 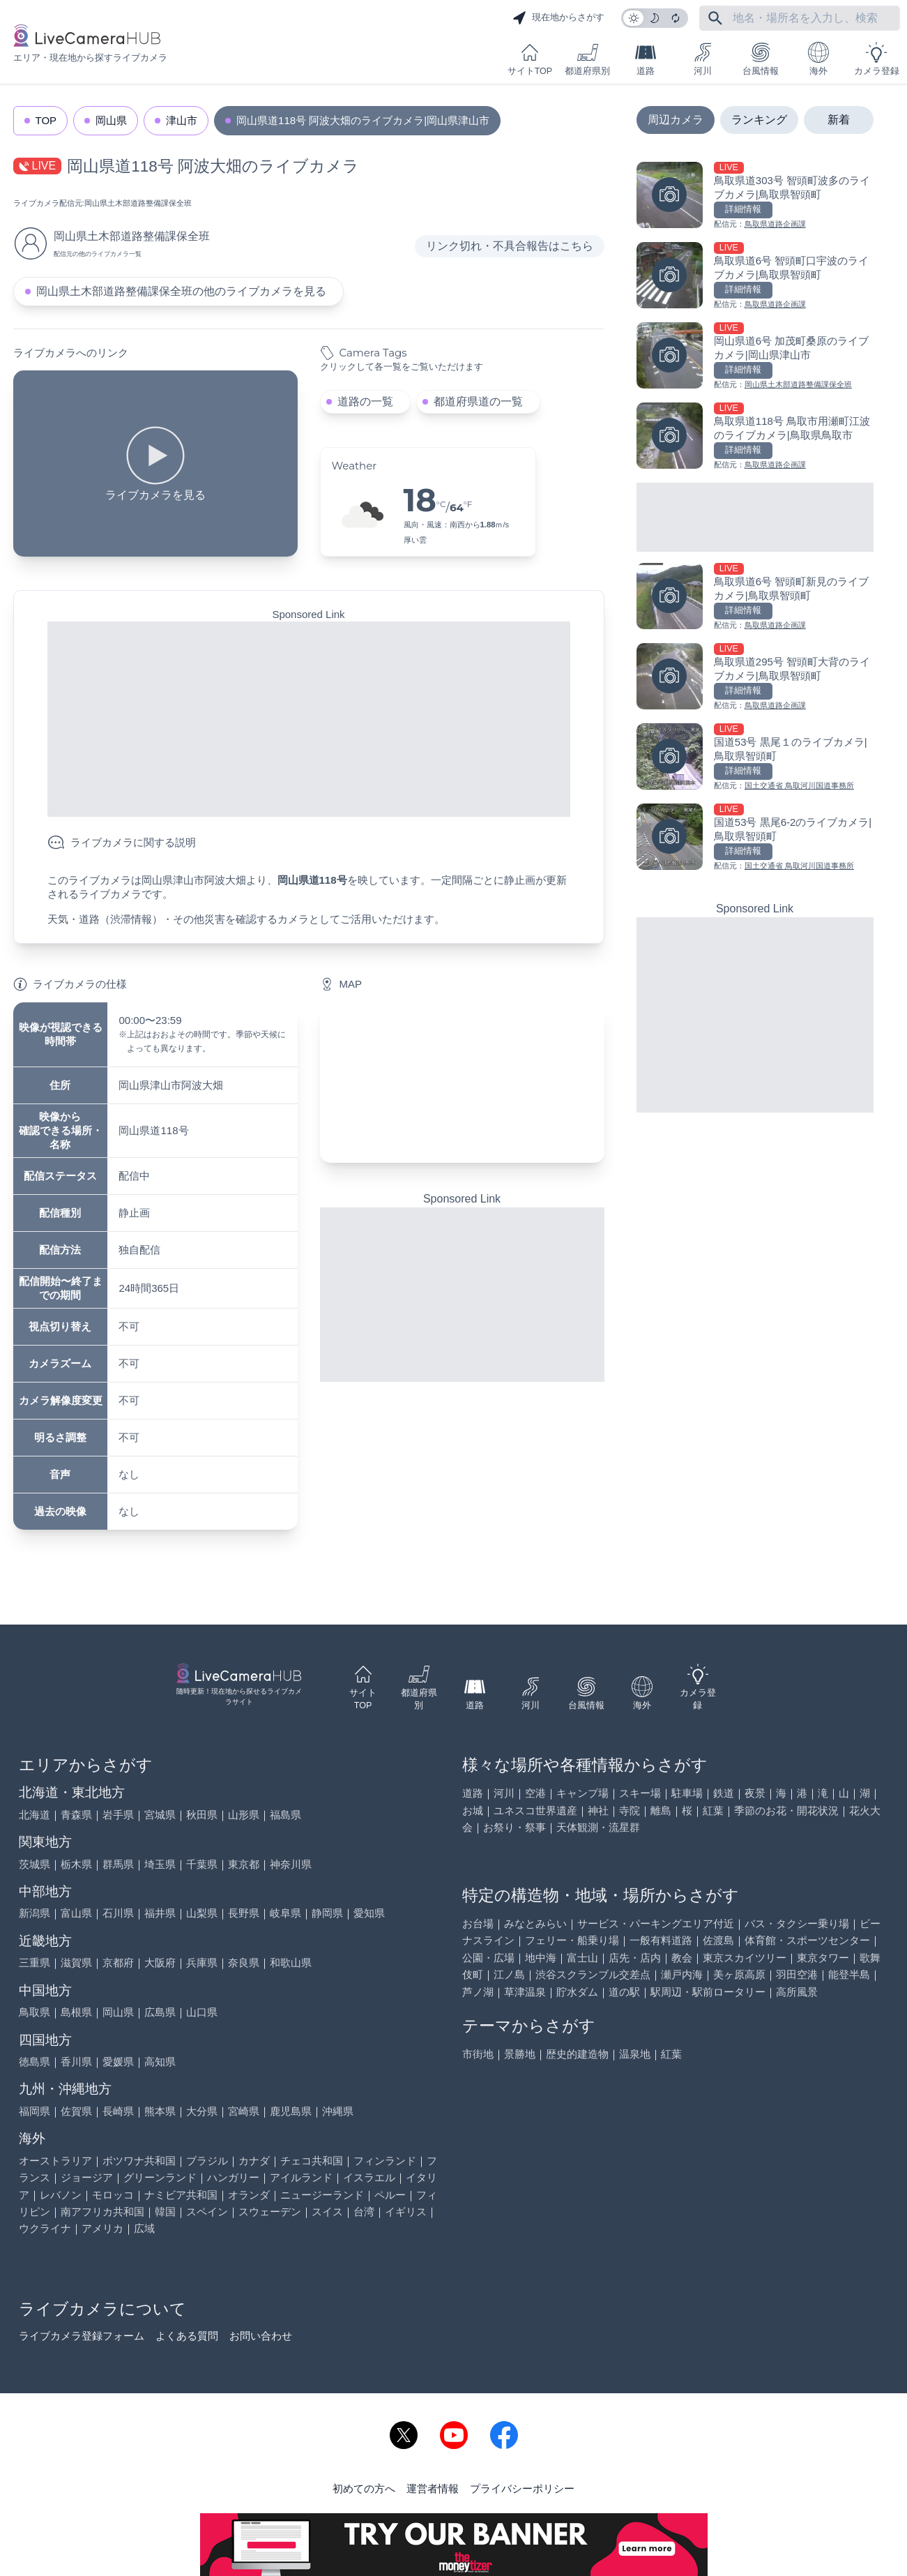 I want to click on 埼玉県, so click(x=160, y=1864).